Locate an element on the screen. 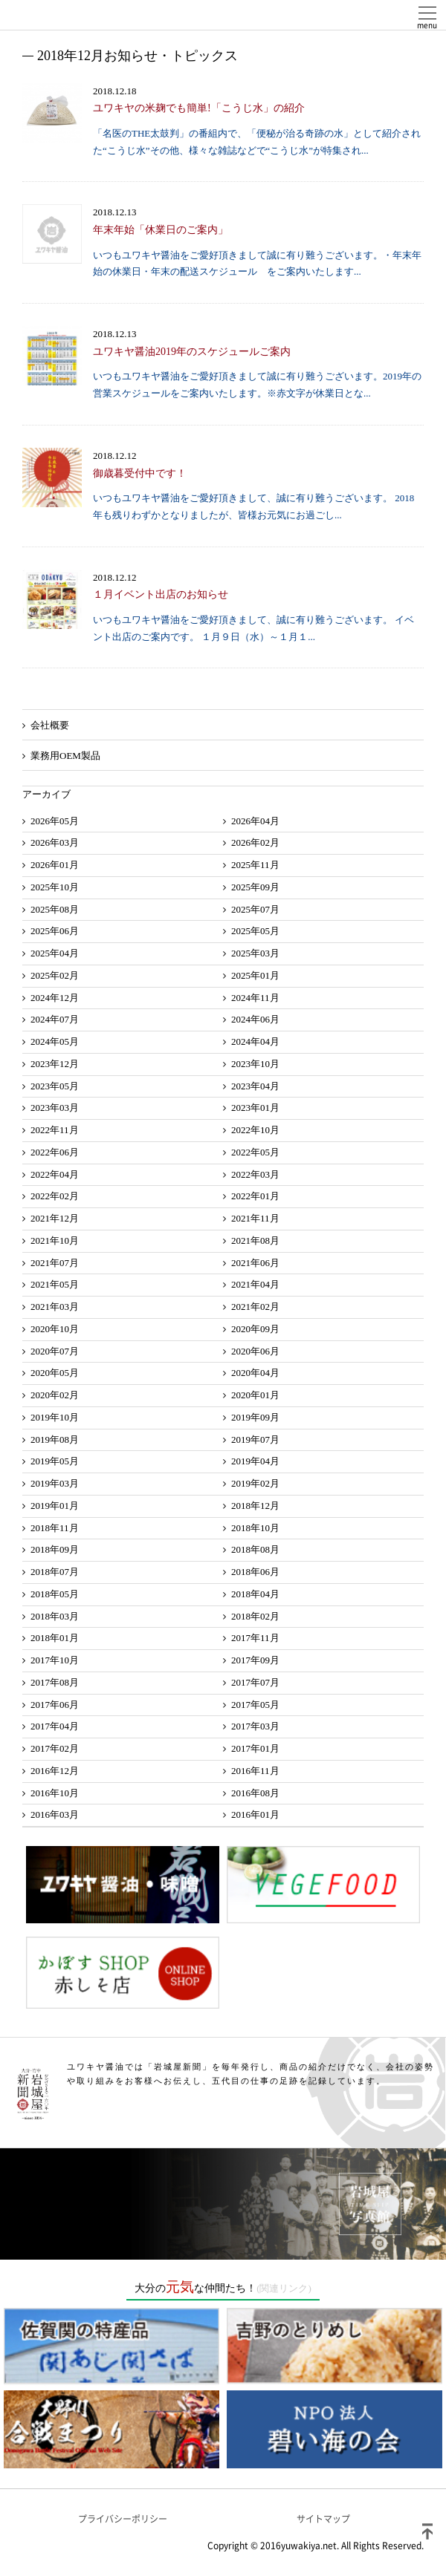 The height and width of the screenshot is (2576, 446). 2016年03月 is located at coordinates (54, 1814).